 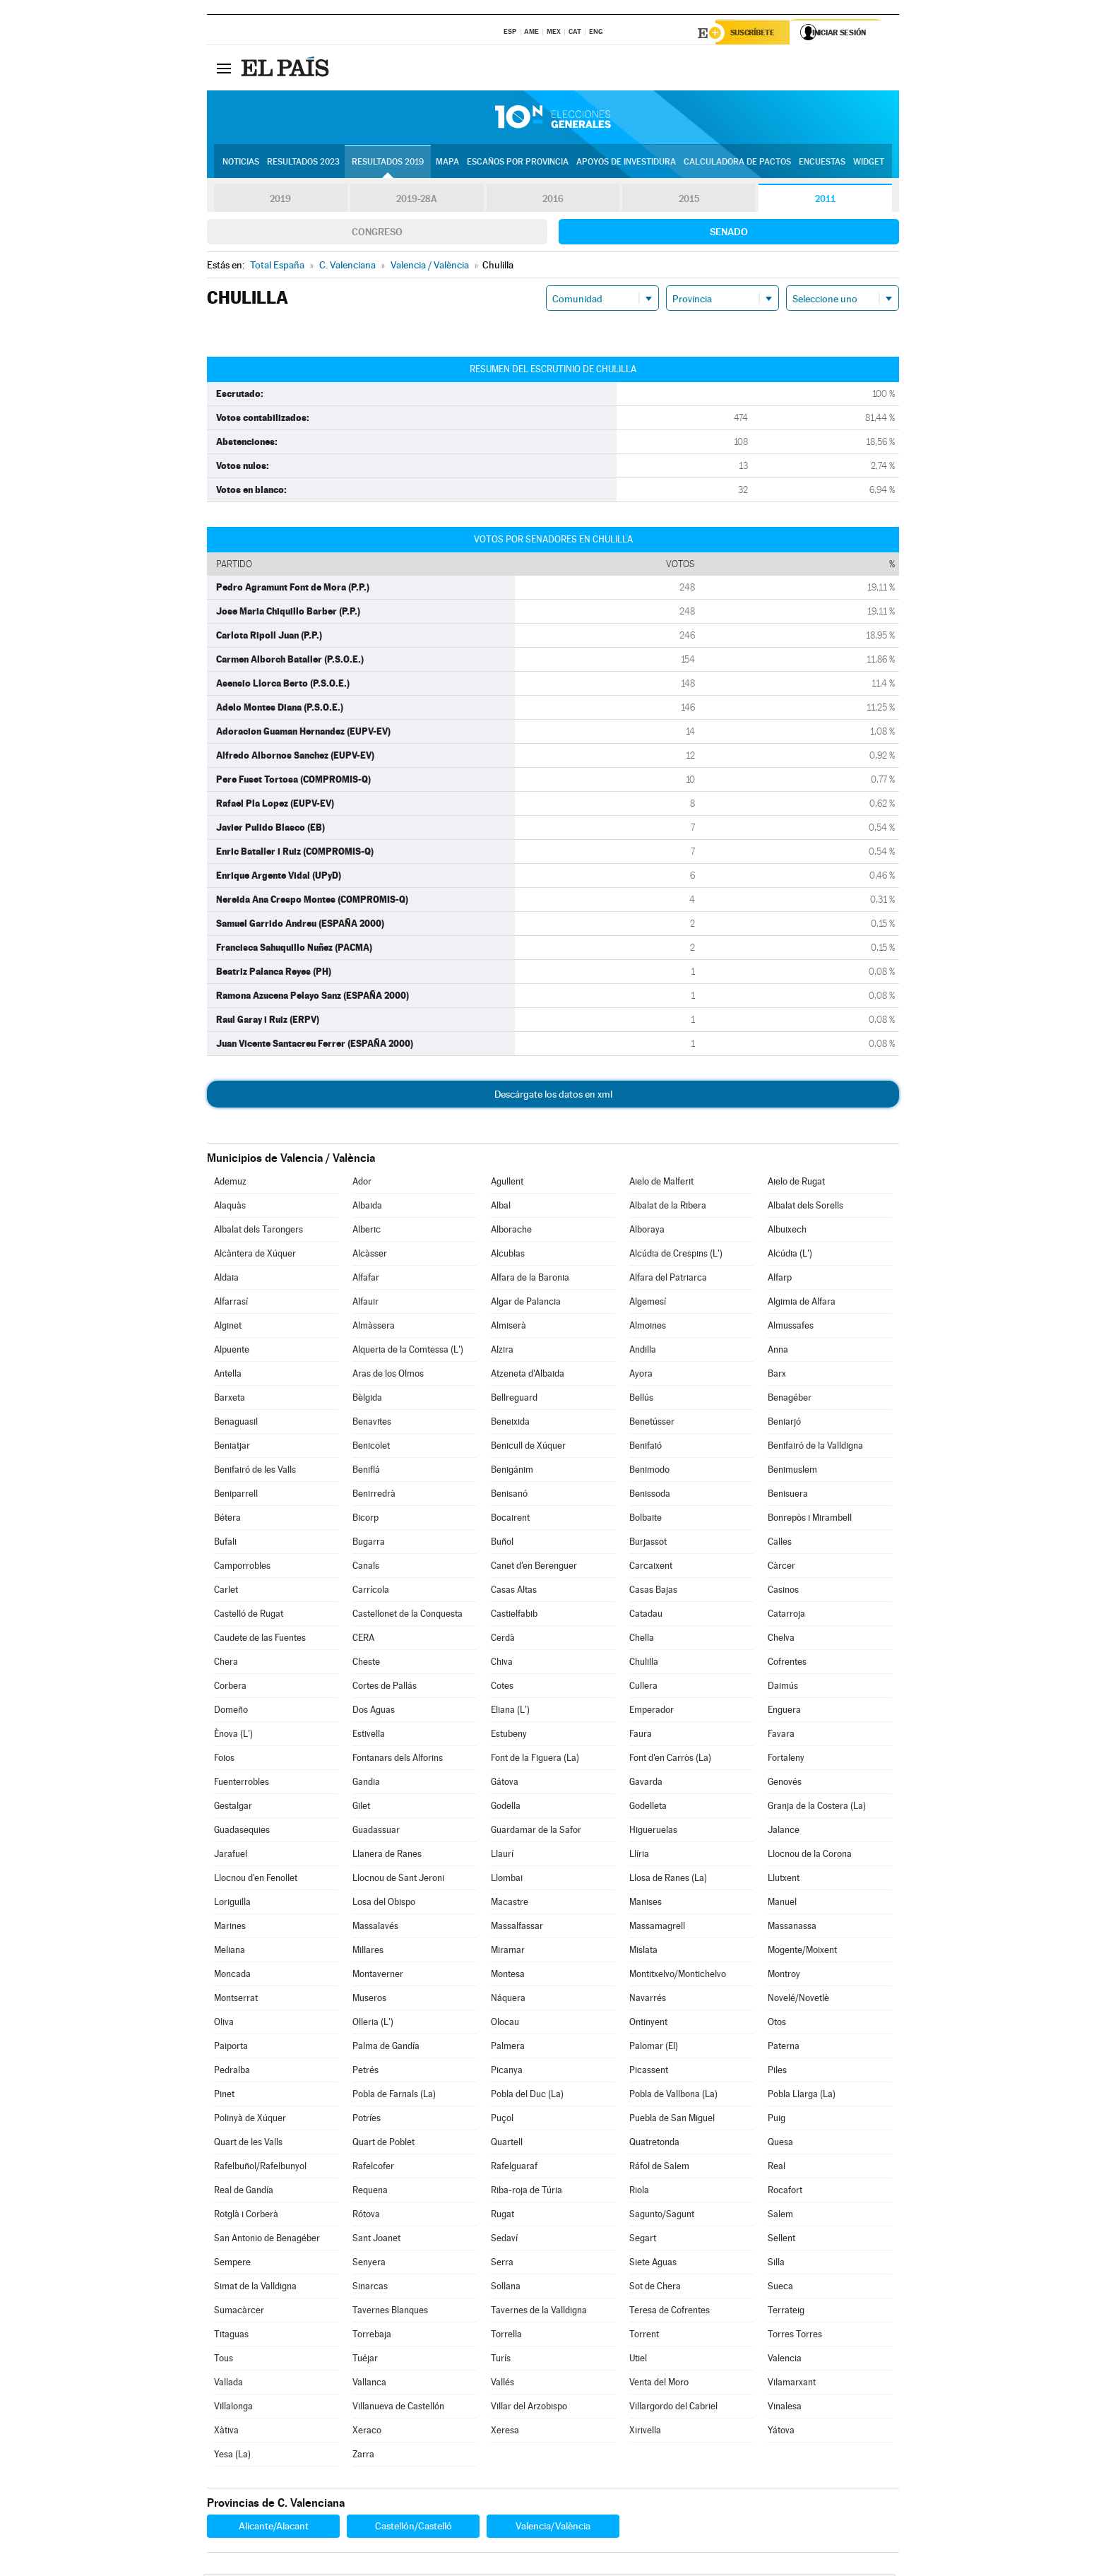 What do you see at coordinates (258, 1231) in the screenshot?
I see `Albalat dels Tarongers` at bounding box center [258, 1231].